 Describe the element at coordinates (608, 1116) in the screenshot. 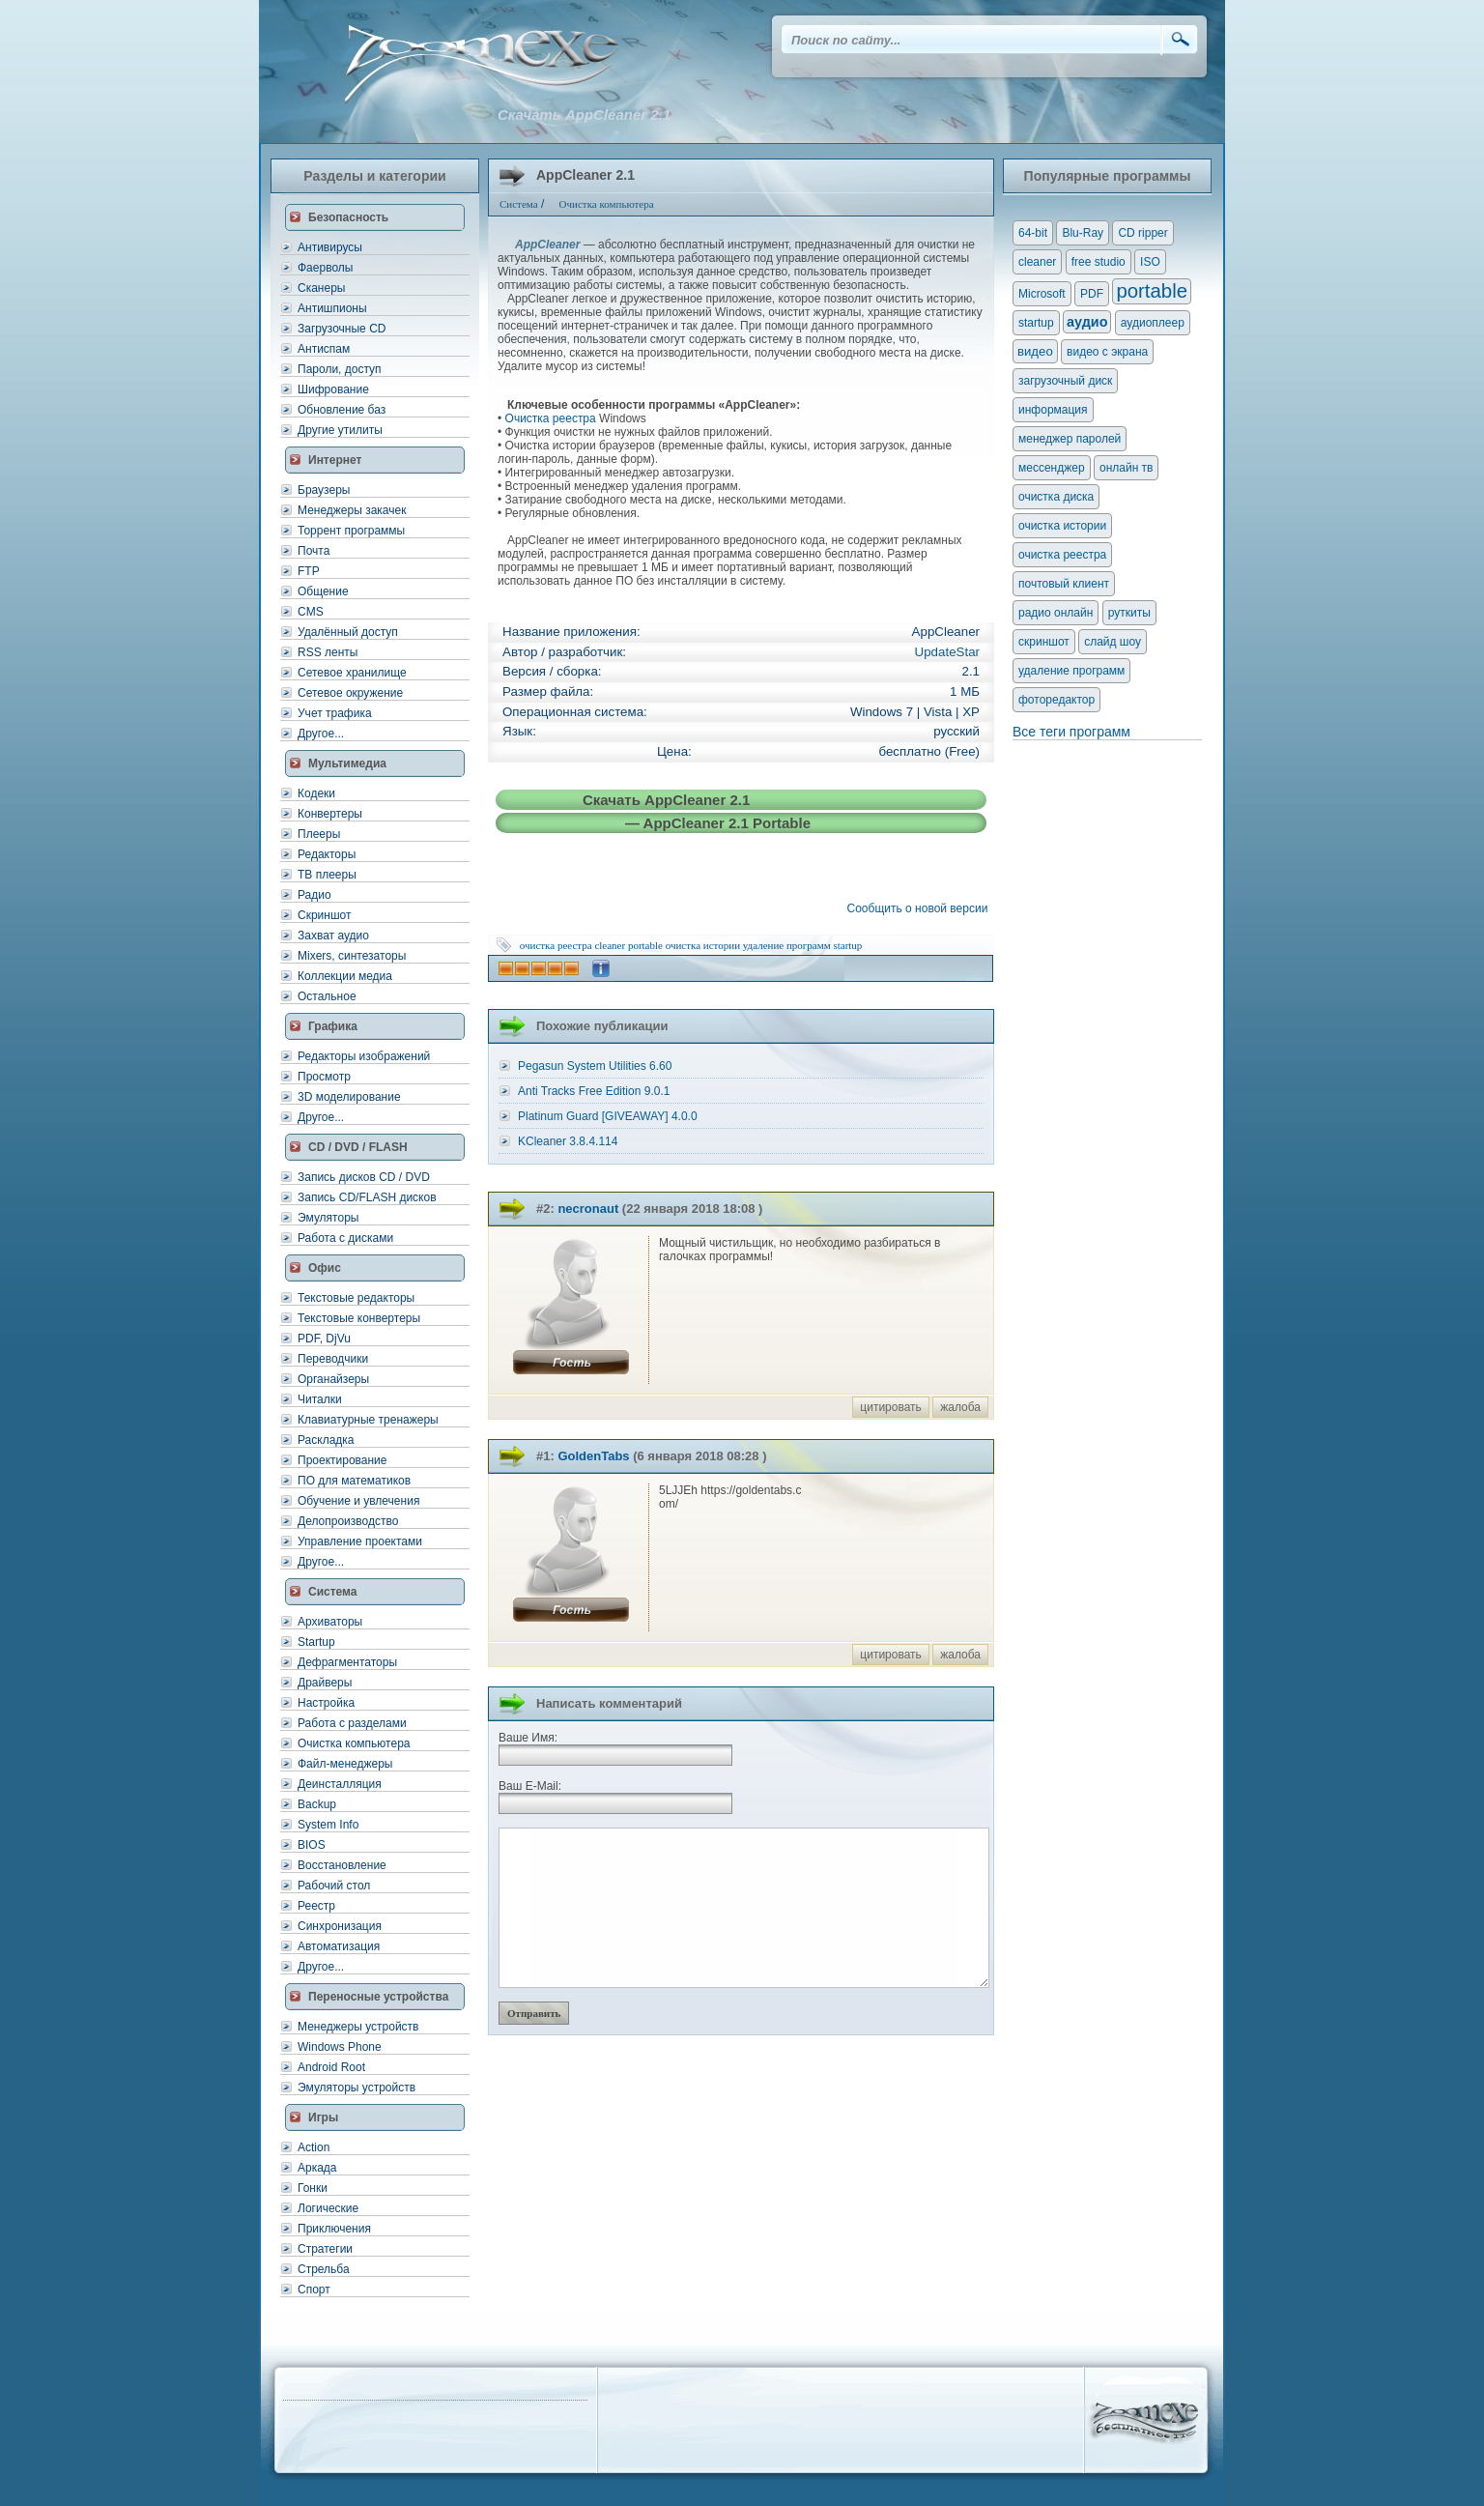

I see `Platinum Guard [GIVEAWAY] 4.0.0` at that location.